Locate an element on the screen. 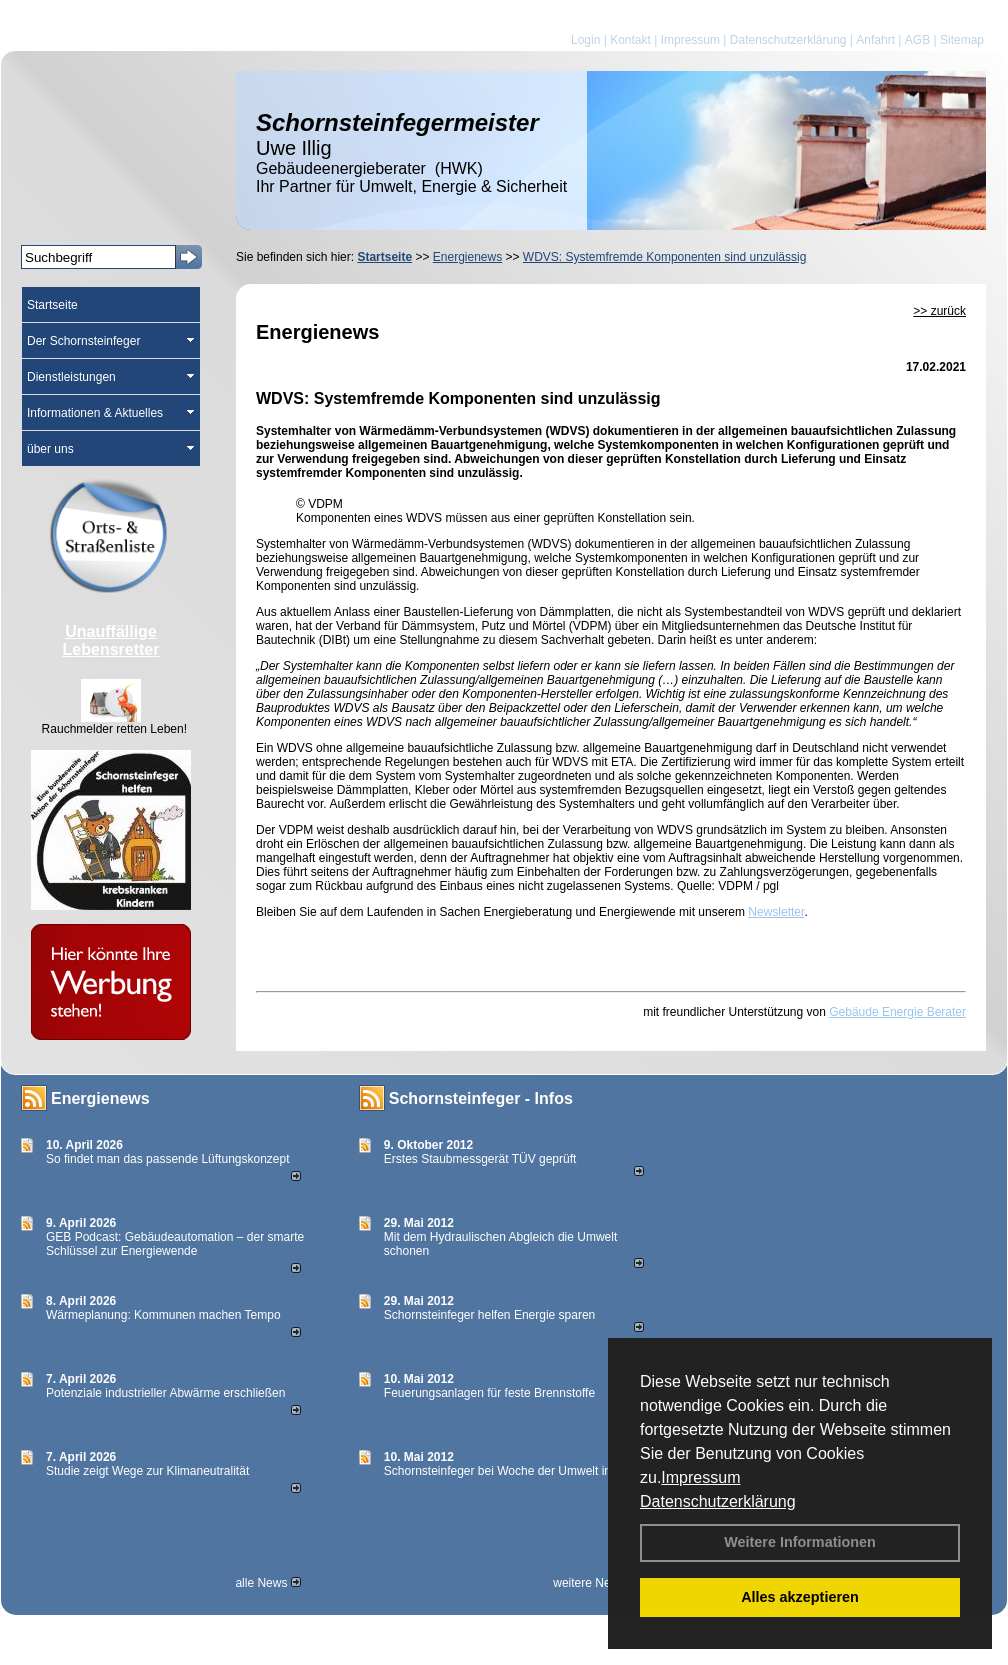  So findet man das passende Lüftungskonzept is located at coordinates (168, 1159).